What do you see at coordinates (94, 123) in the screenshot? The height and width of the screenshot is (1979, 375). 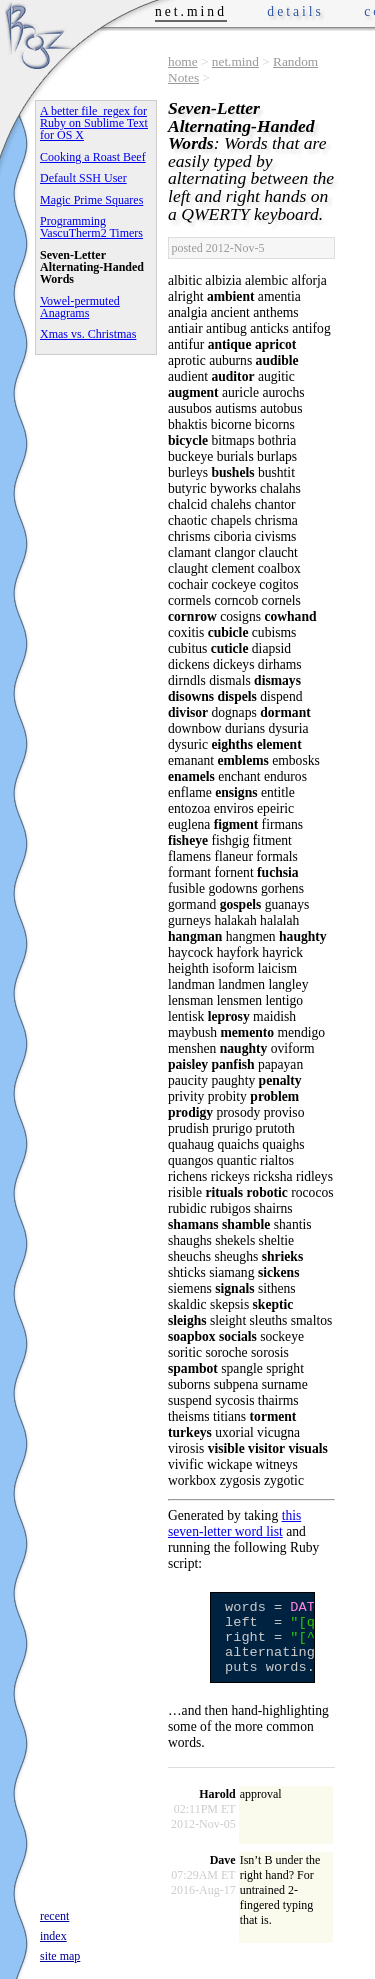 I see `A better file_regex for Ruby on Sublime Text for OS X` at bounding box center [94, 123].